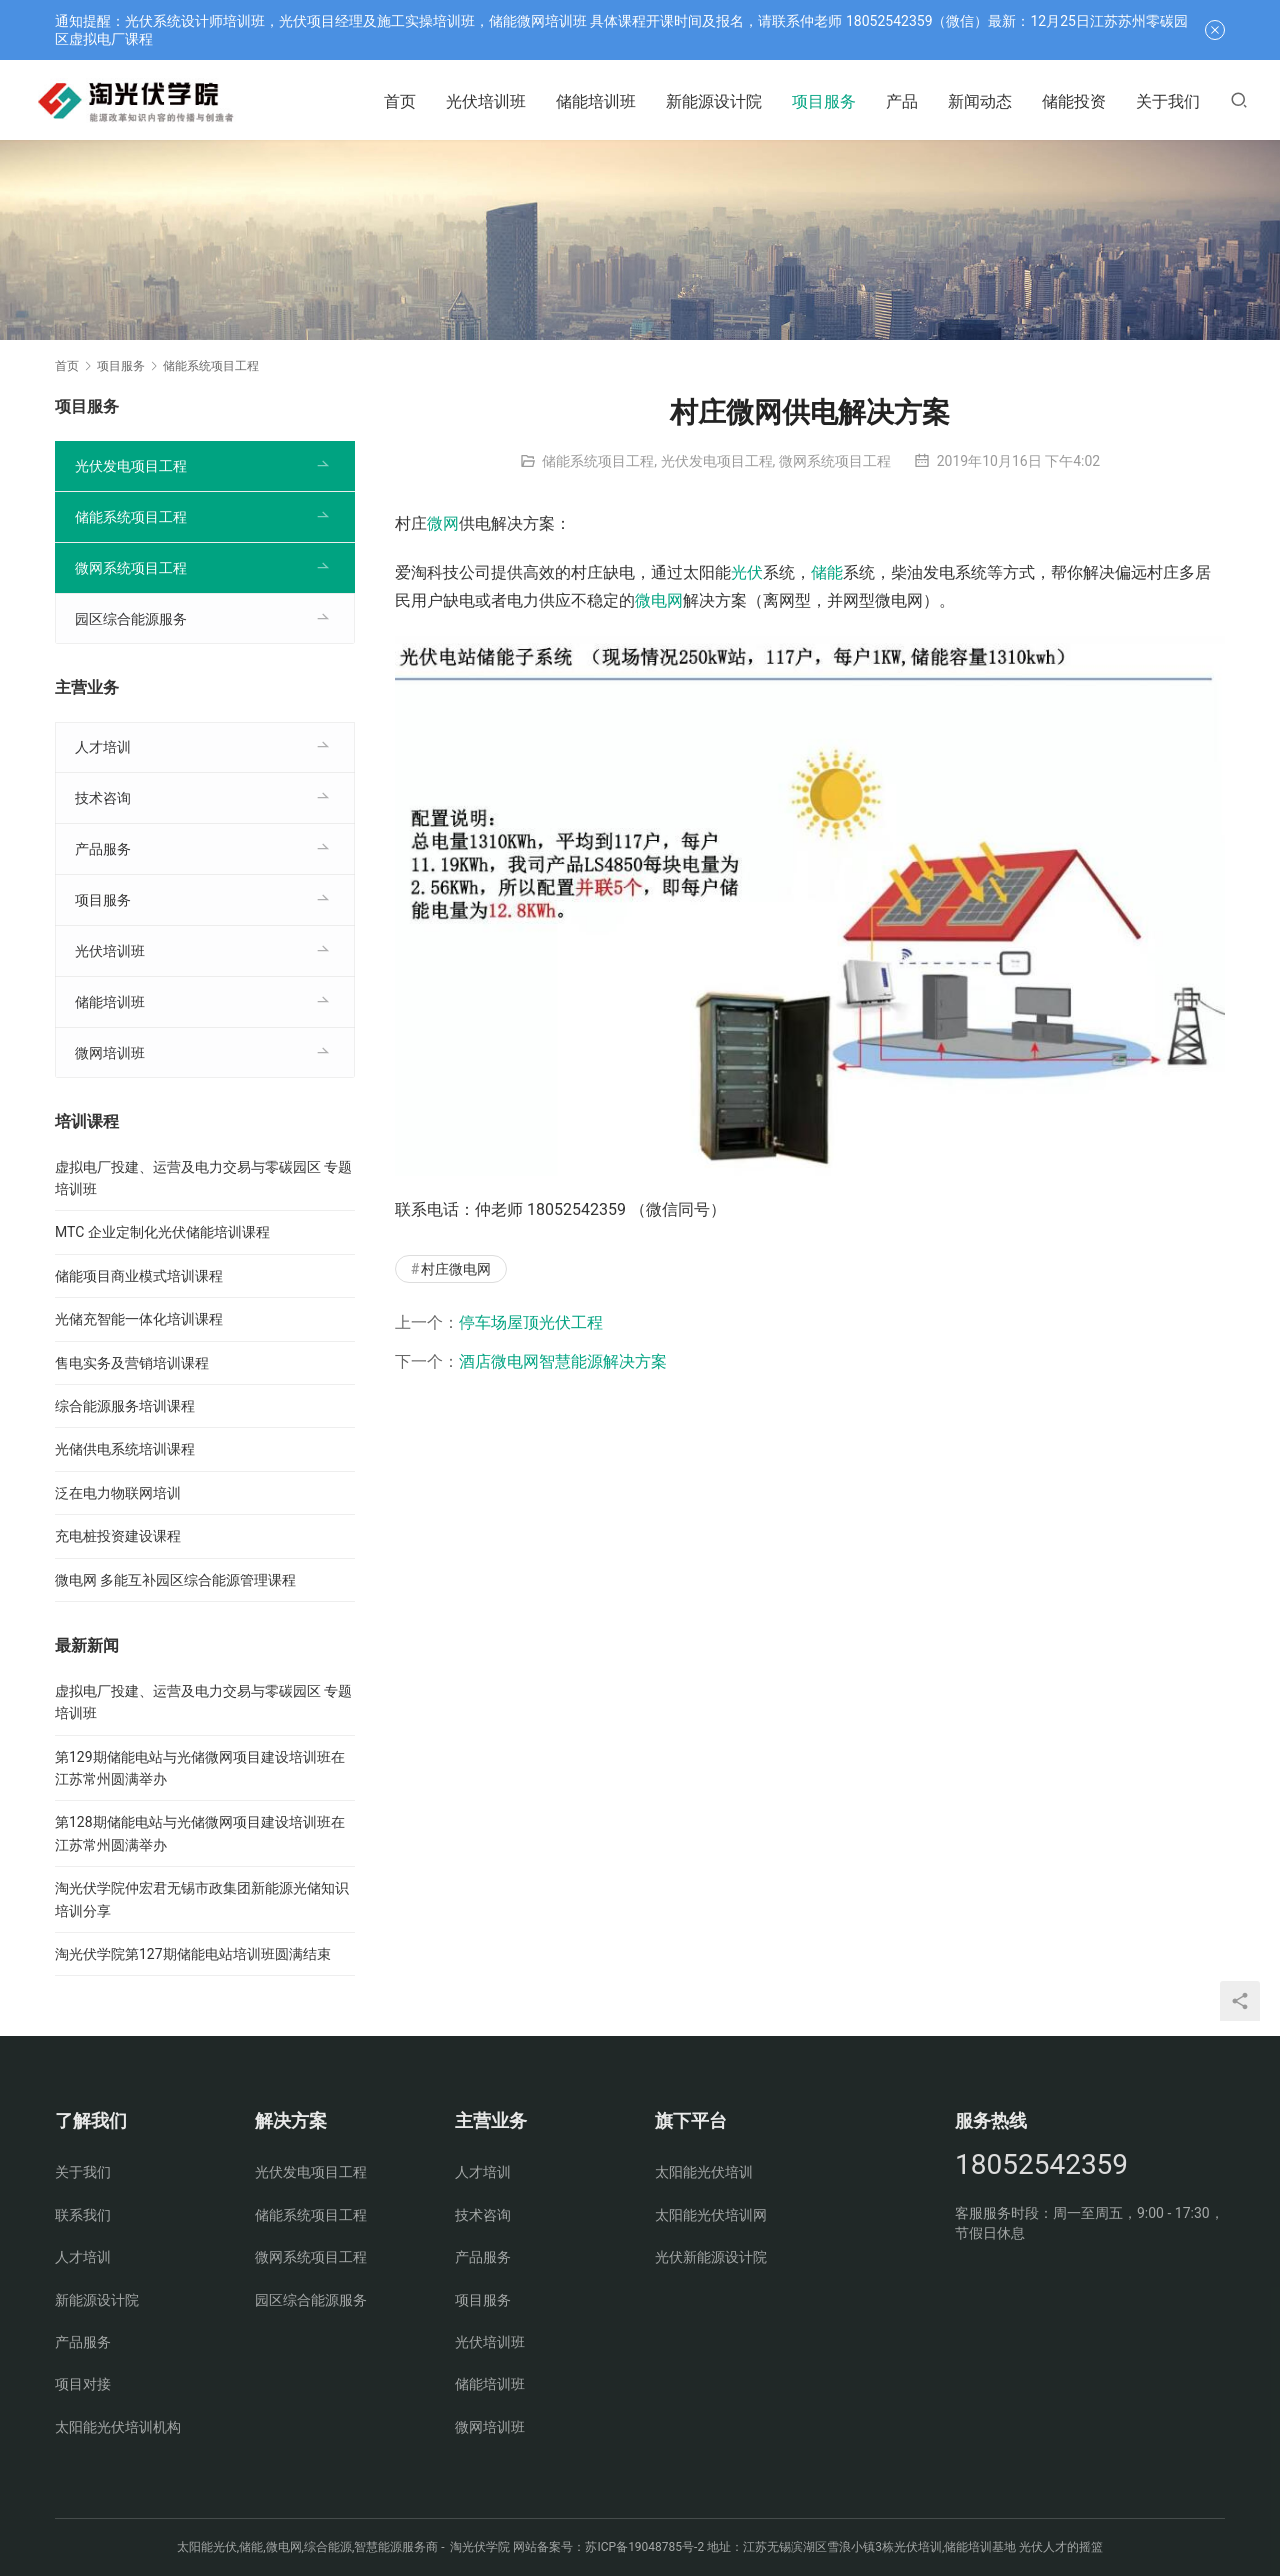 This screenshot has height=2576, width=1280. I want to click on 微电网 多能互补园区综合能源管理课程, so click(175, 1580).